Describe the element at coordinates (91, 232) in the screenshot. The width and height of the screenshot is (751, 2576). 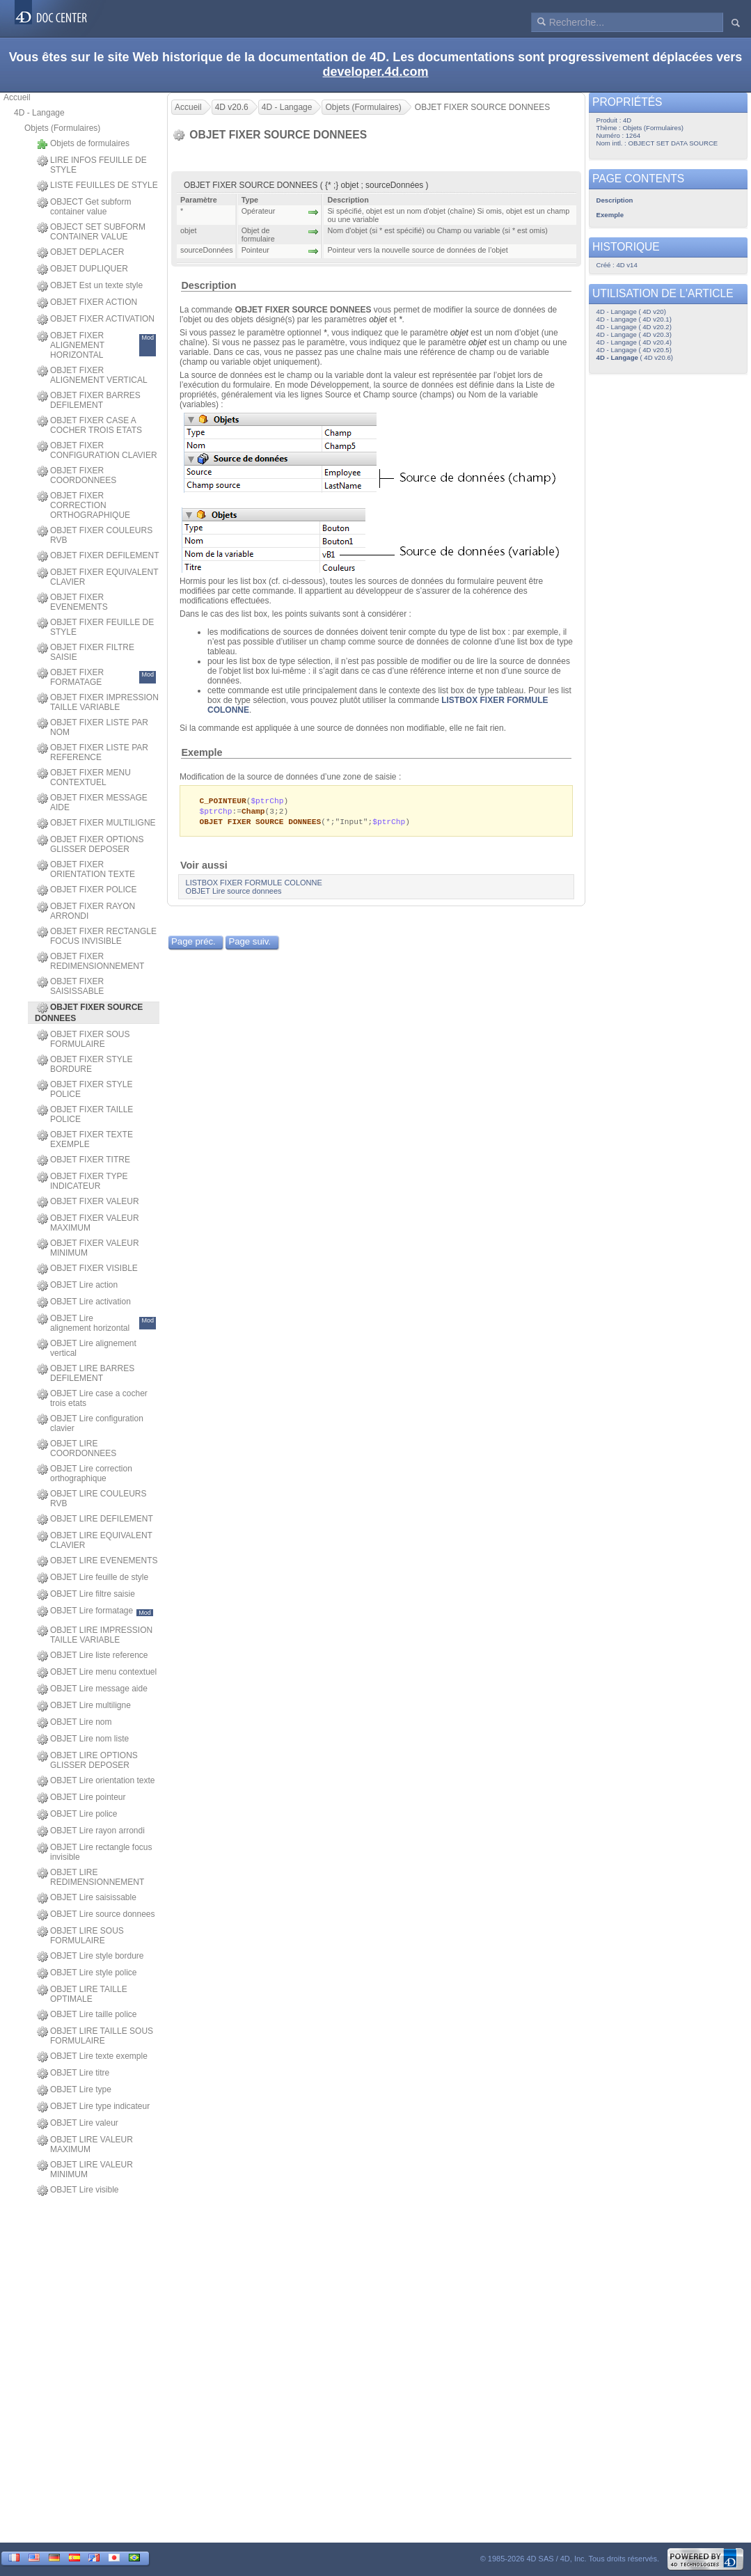
I see `OBJECT SET SUBFORM CONTAINER VALUE` at that location.